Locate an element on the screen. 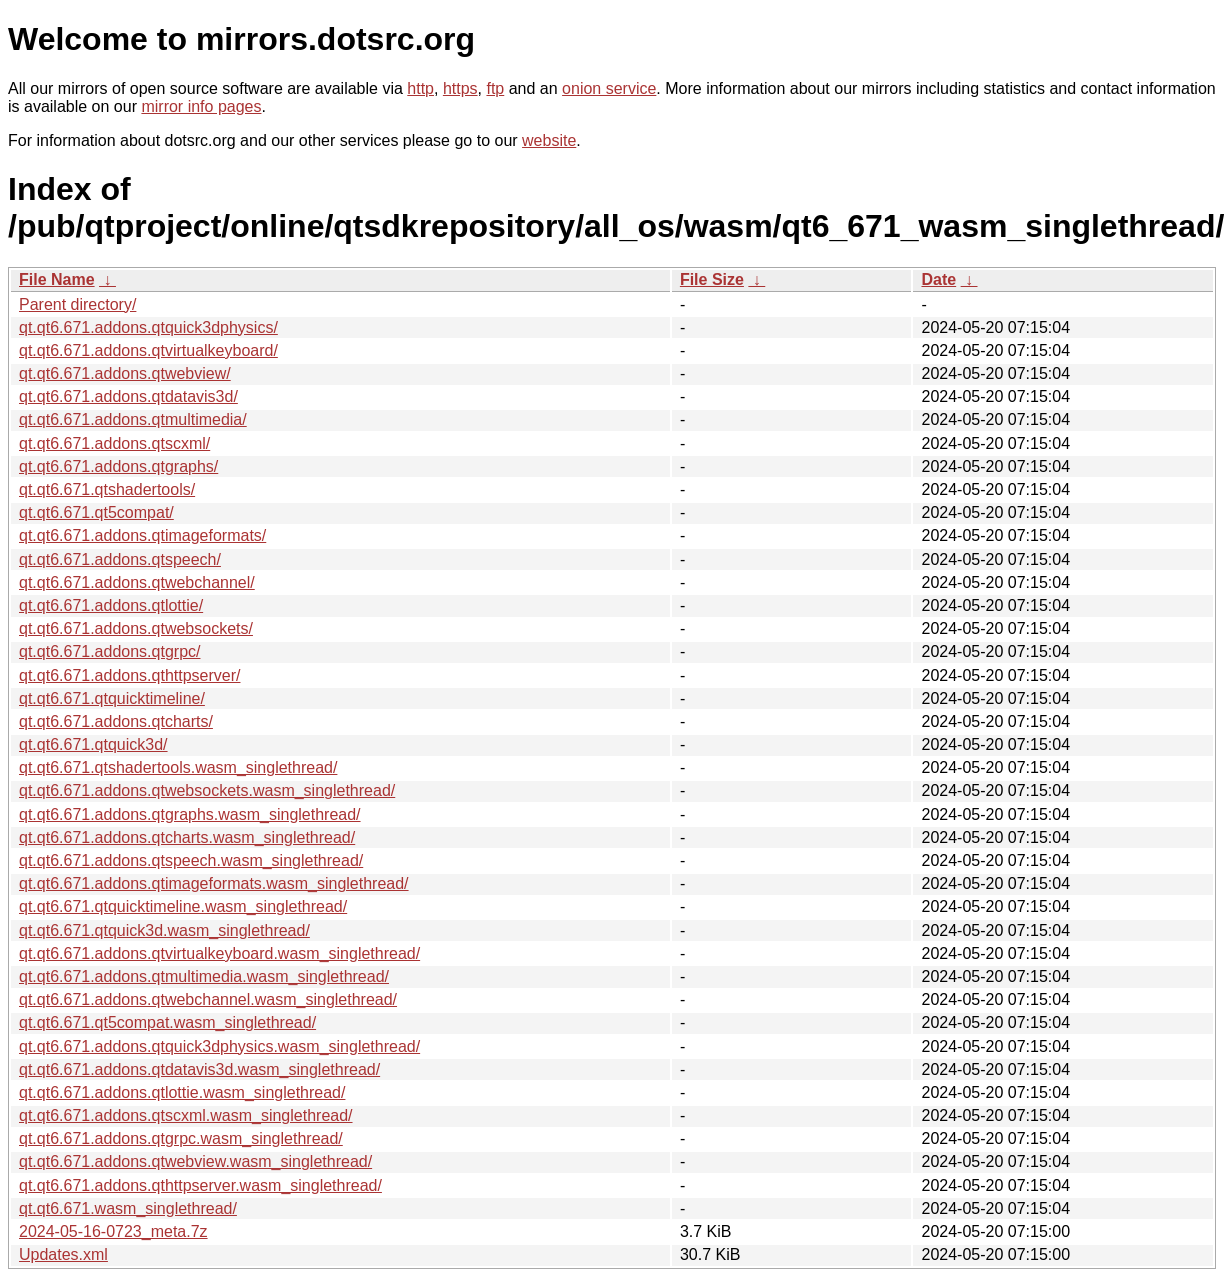 This screenshot has width=1224, height=1277. qt.qt6.671.addons.qtgraphs.wasm_singlethread/ is located at coordinates (190, 814).